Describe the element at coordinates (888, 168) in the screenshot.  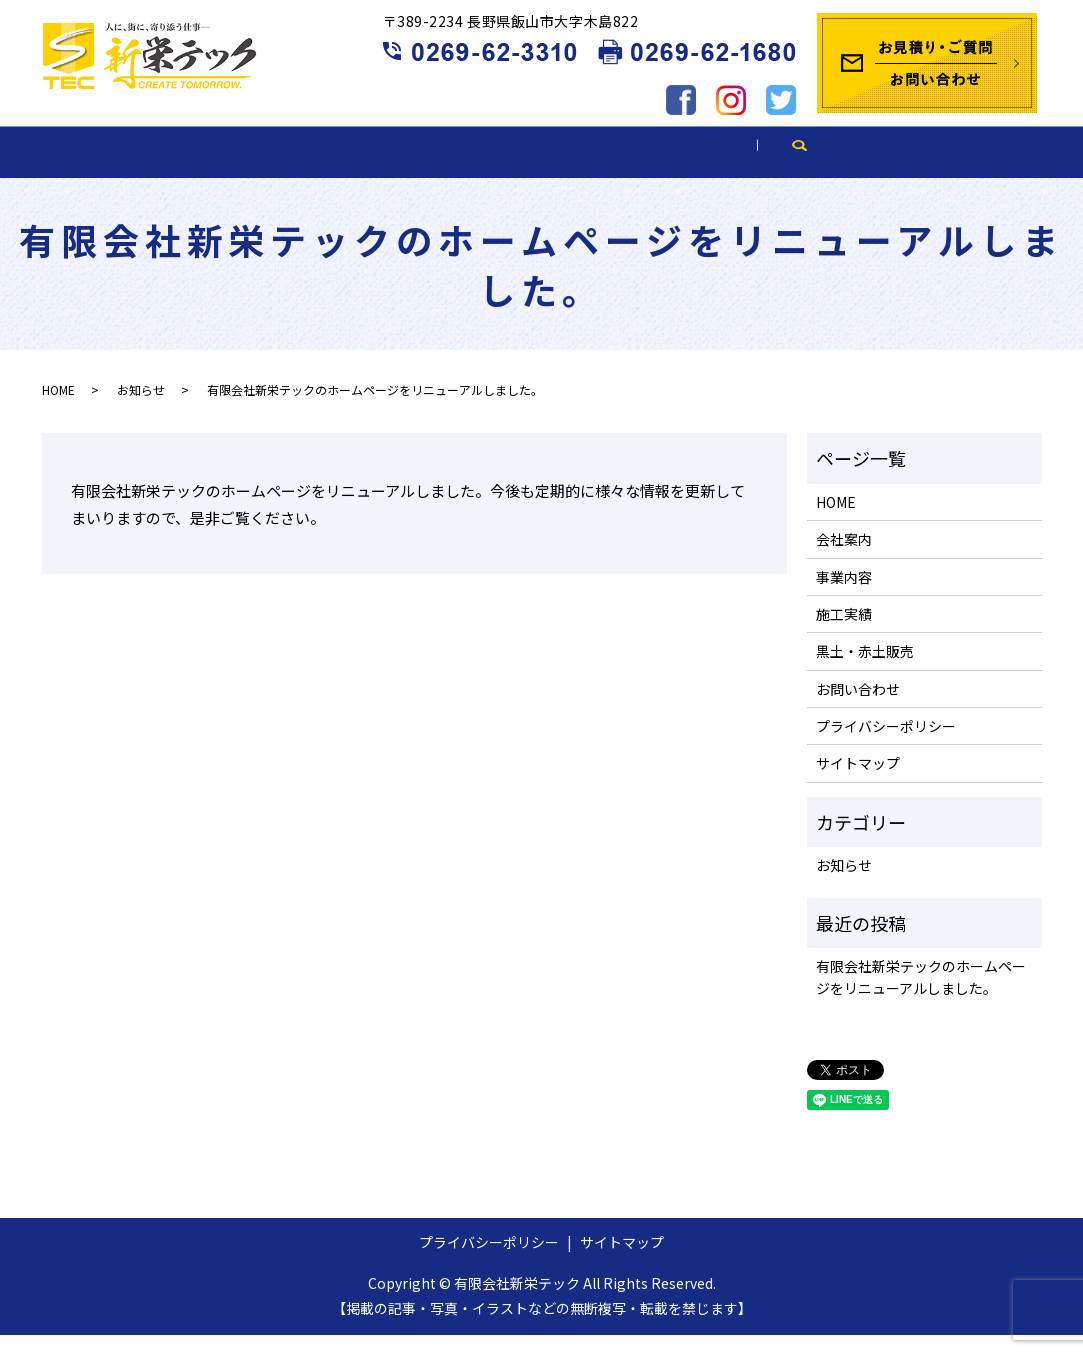
I see `ブログ` at that location.